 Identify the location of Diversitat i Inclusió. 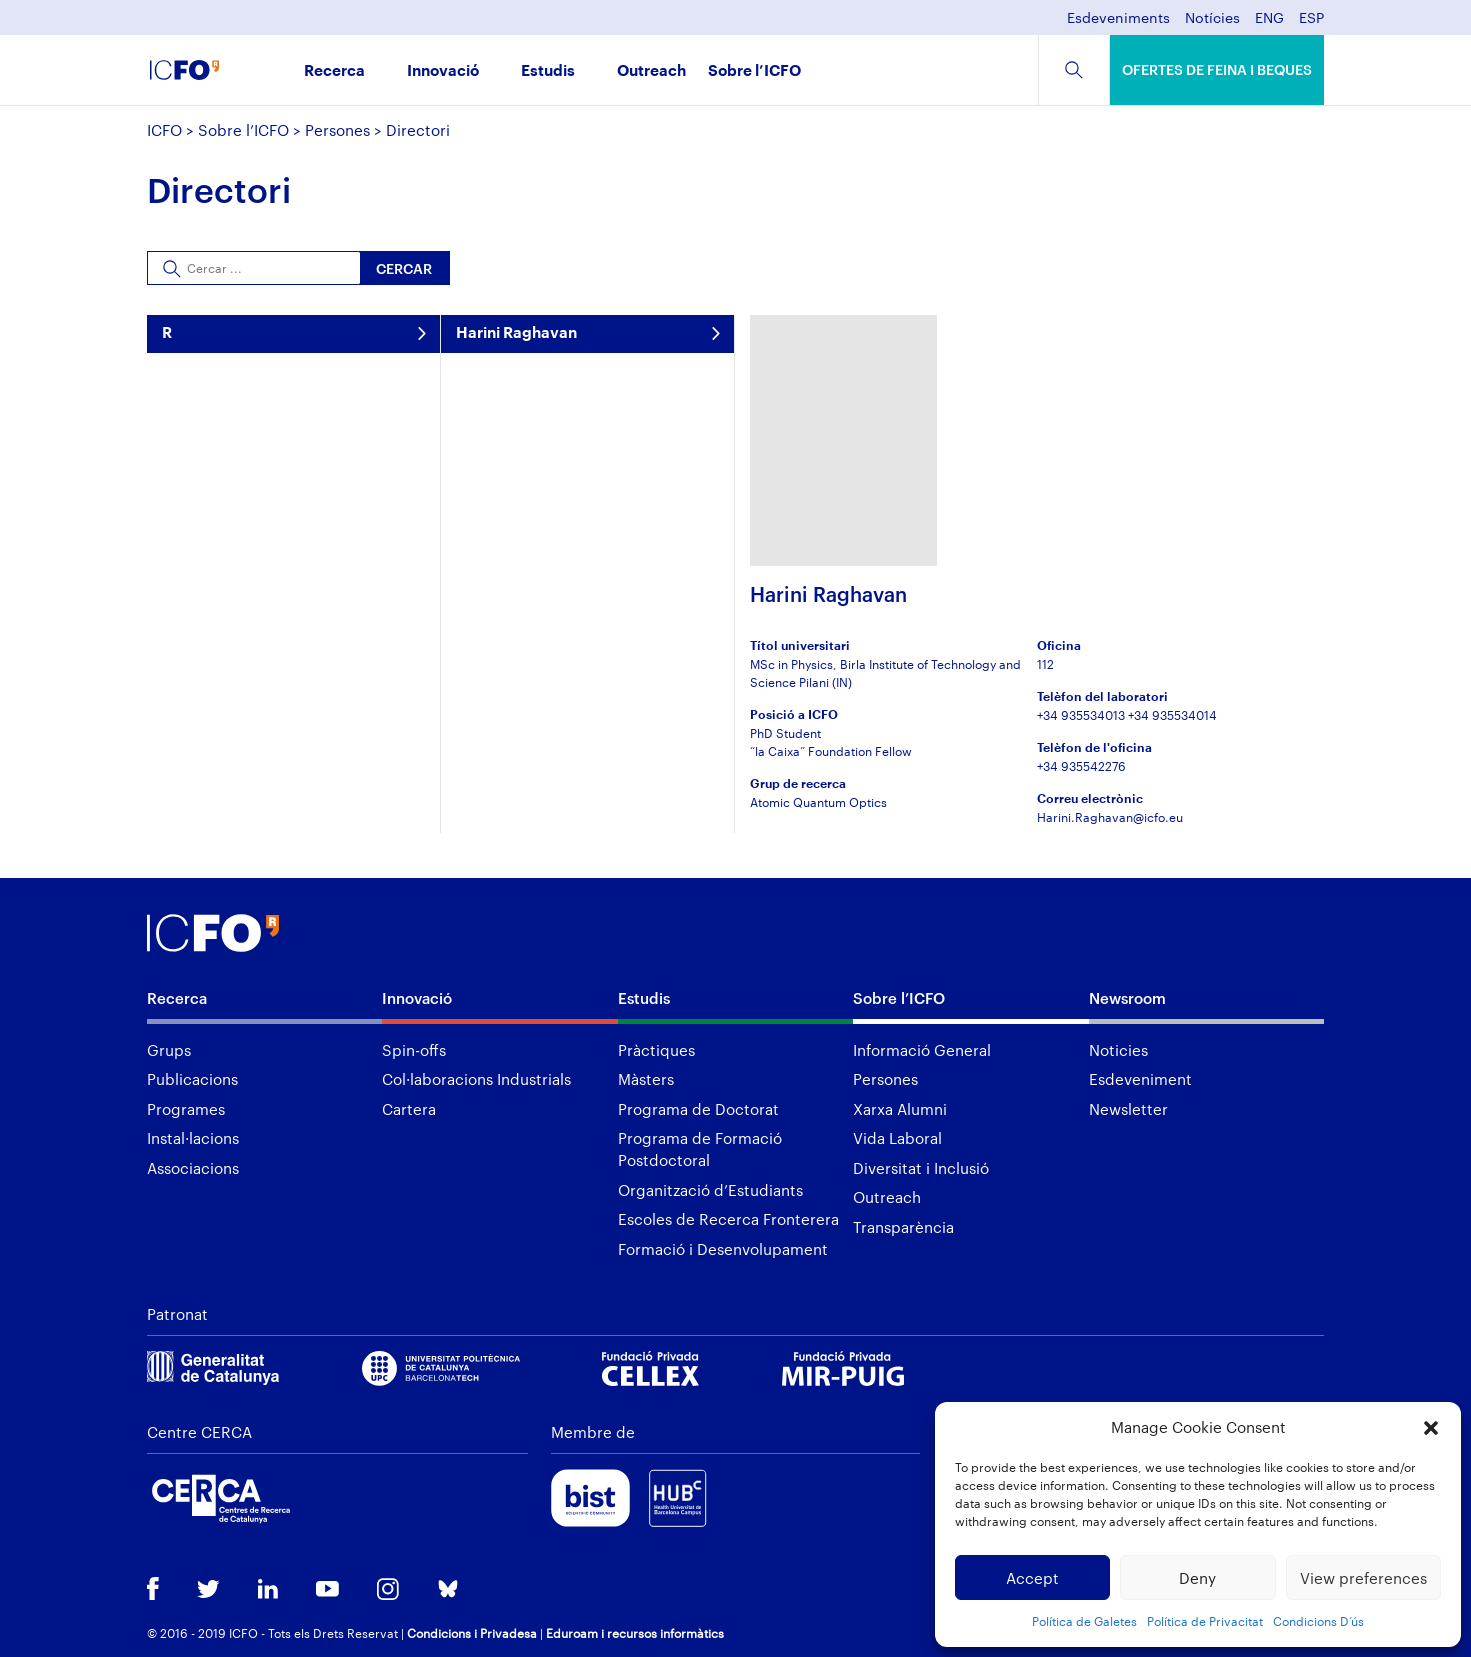
(921, 1168).